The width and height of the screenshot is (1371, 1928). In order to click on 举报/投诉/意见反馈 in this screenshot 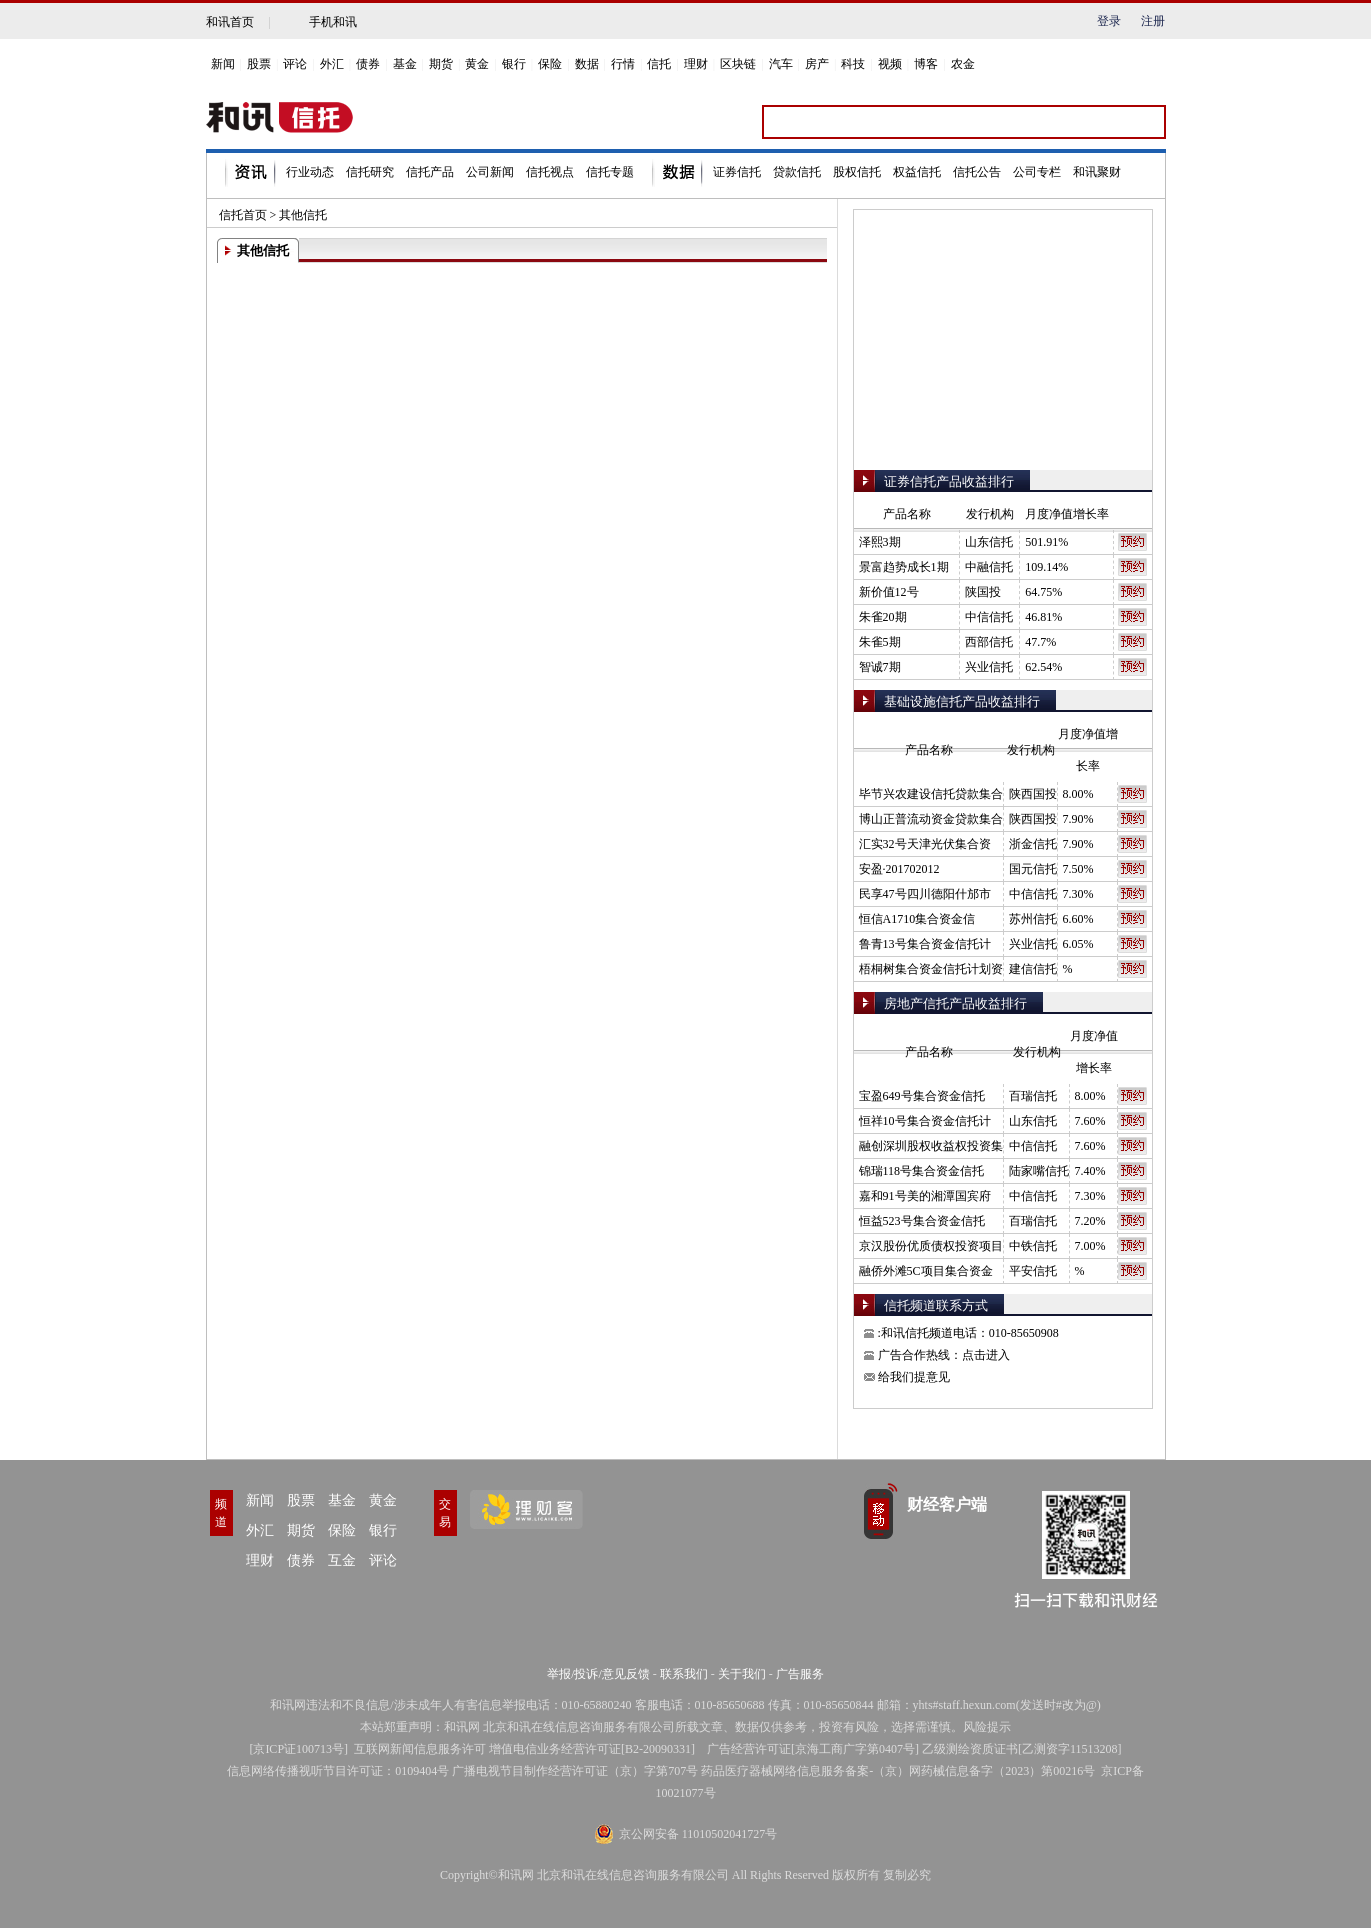, I will do `click(598, 1674)`.